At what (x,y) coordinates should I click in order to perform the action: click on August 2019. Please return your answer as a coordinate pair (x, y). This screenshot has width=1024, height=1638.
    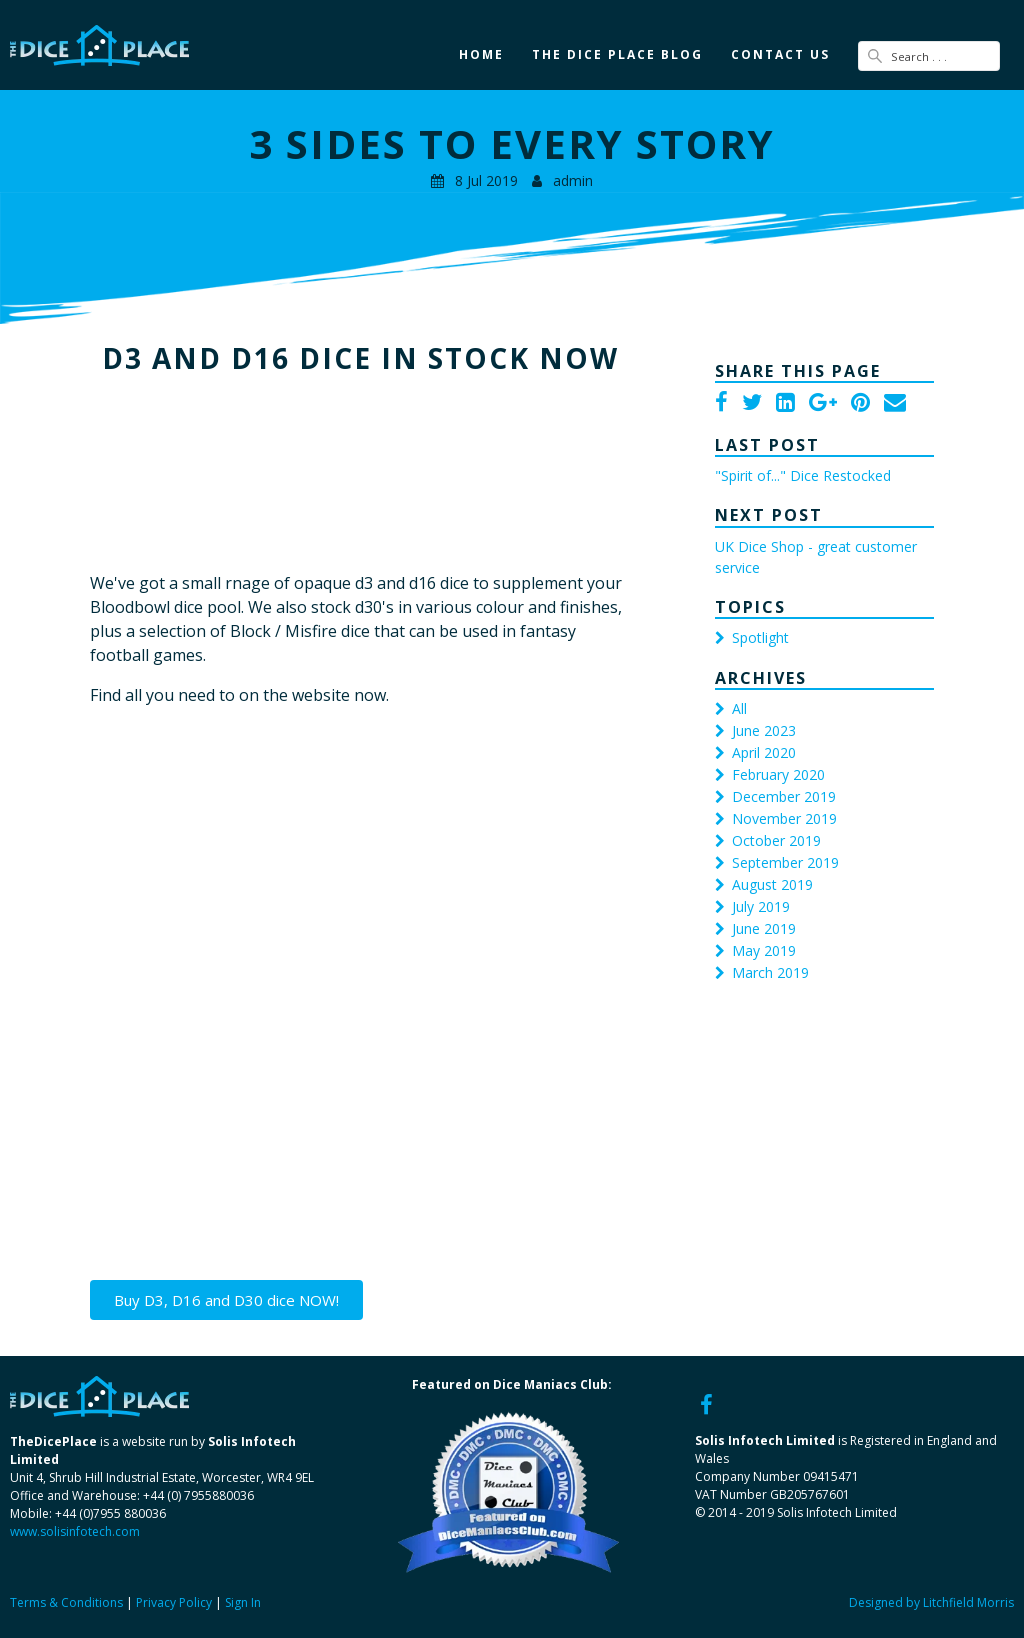
    Looking at the image, I should click on (772, 884).